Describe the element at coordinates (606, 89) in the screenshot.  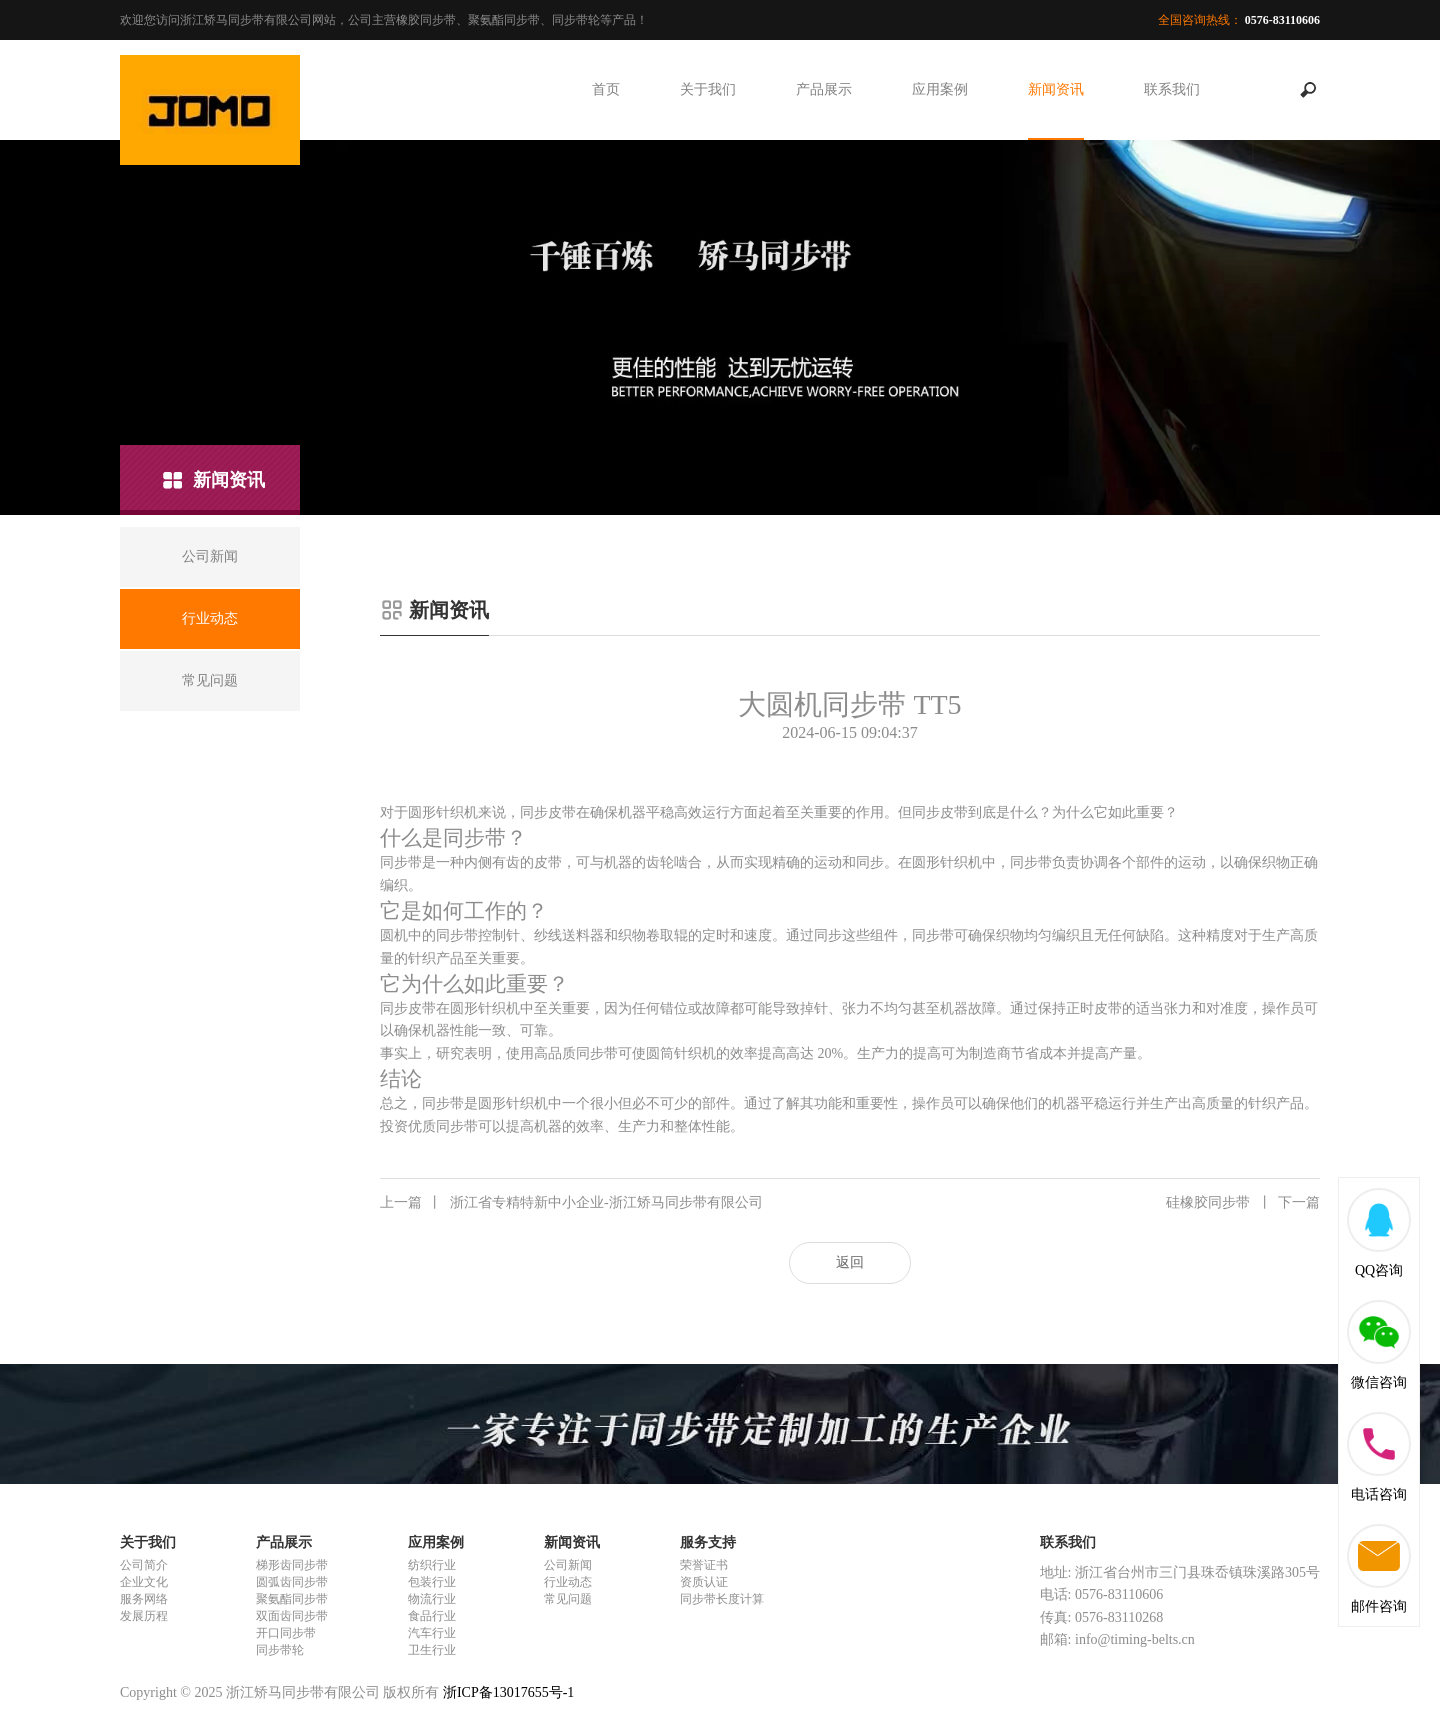
I see `首页` at that location.